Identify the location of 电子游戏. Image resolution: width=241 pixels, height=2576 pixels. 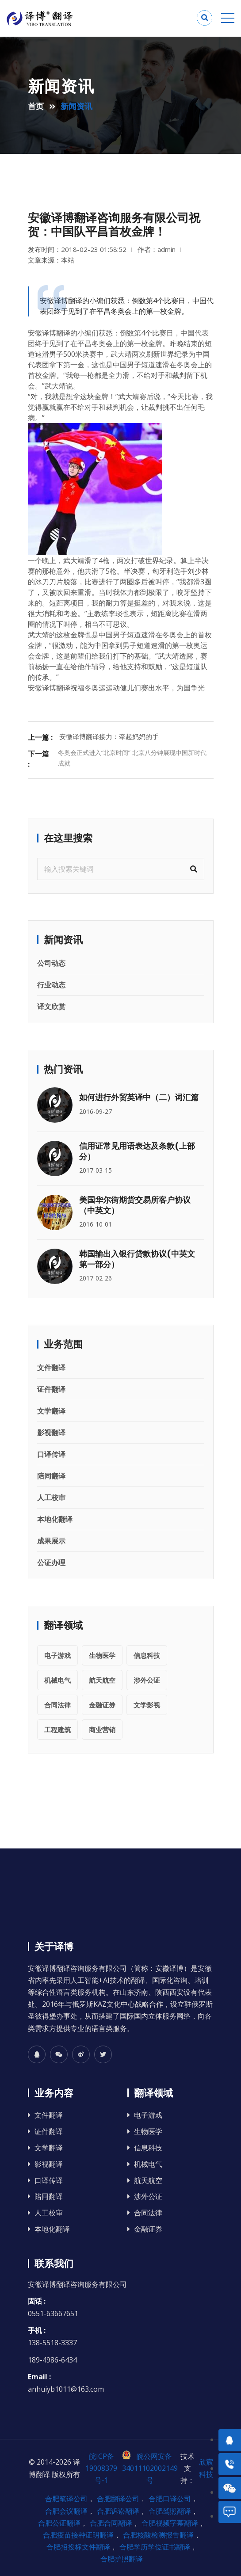
(57, 1655).